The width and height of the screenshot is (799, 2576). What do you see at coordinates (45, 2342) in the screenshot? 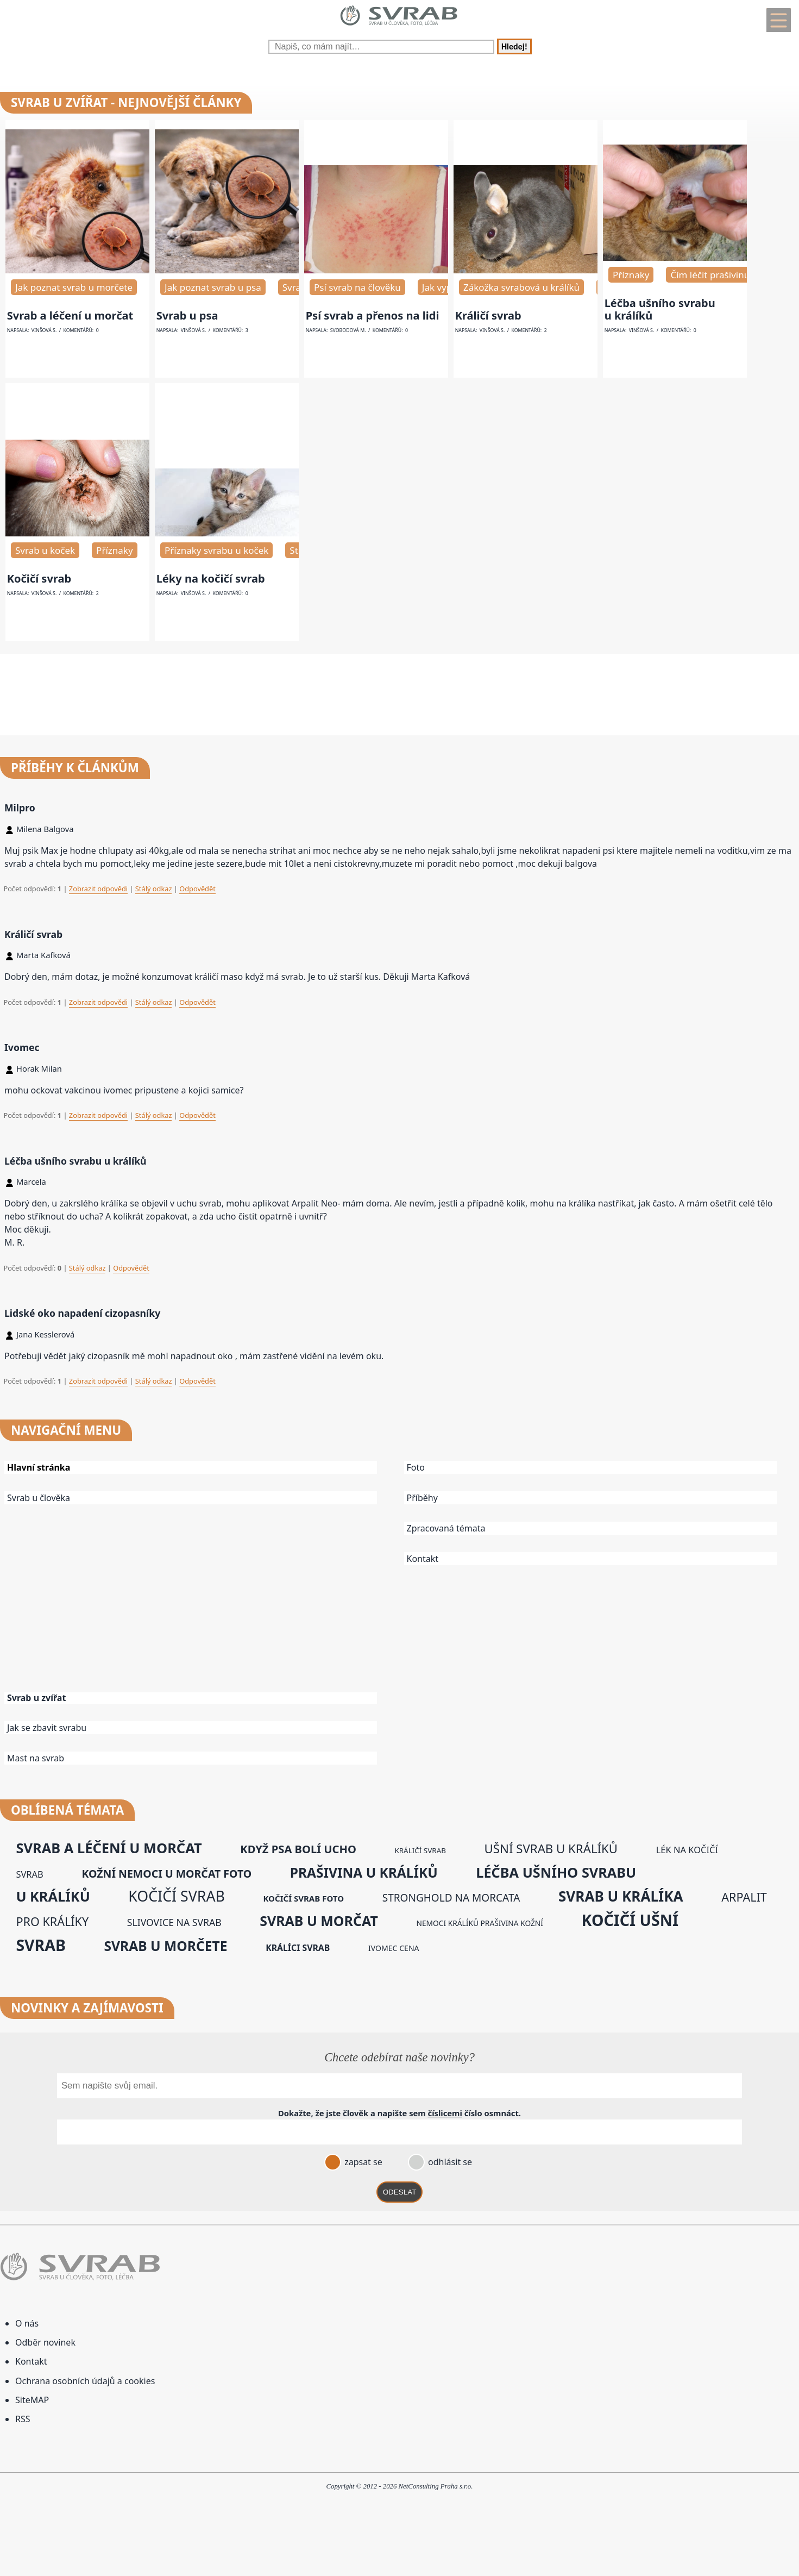
I see `Odběr novinek` at bounding box center [45, 2342].